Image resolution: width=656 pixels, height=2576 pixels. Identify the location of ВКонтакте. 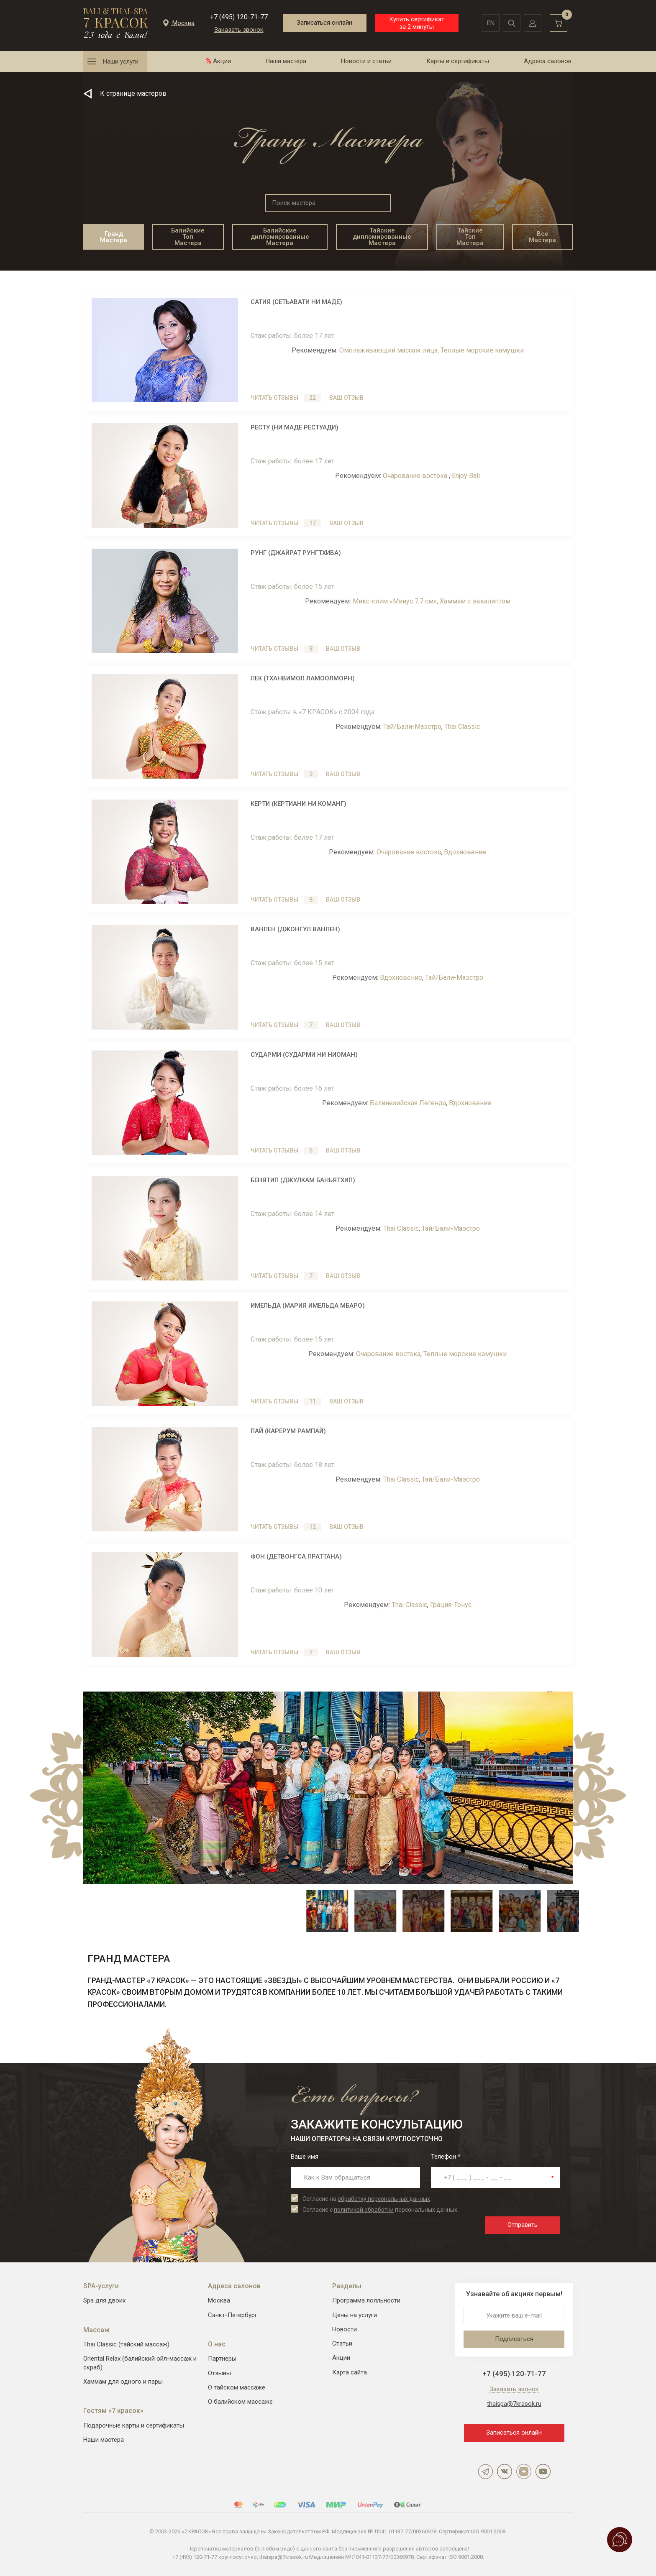
(504, 2471).